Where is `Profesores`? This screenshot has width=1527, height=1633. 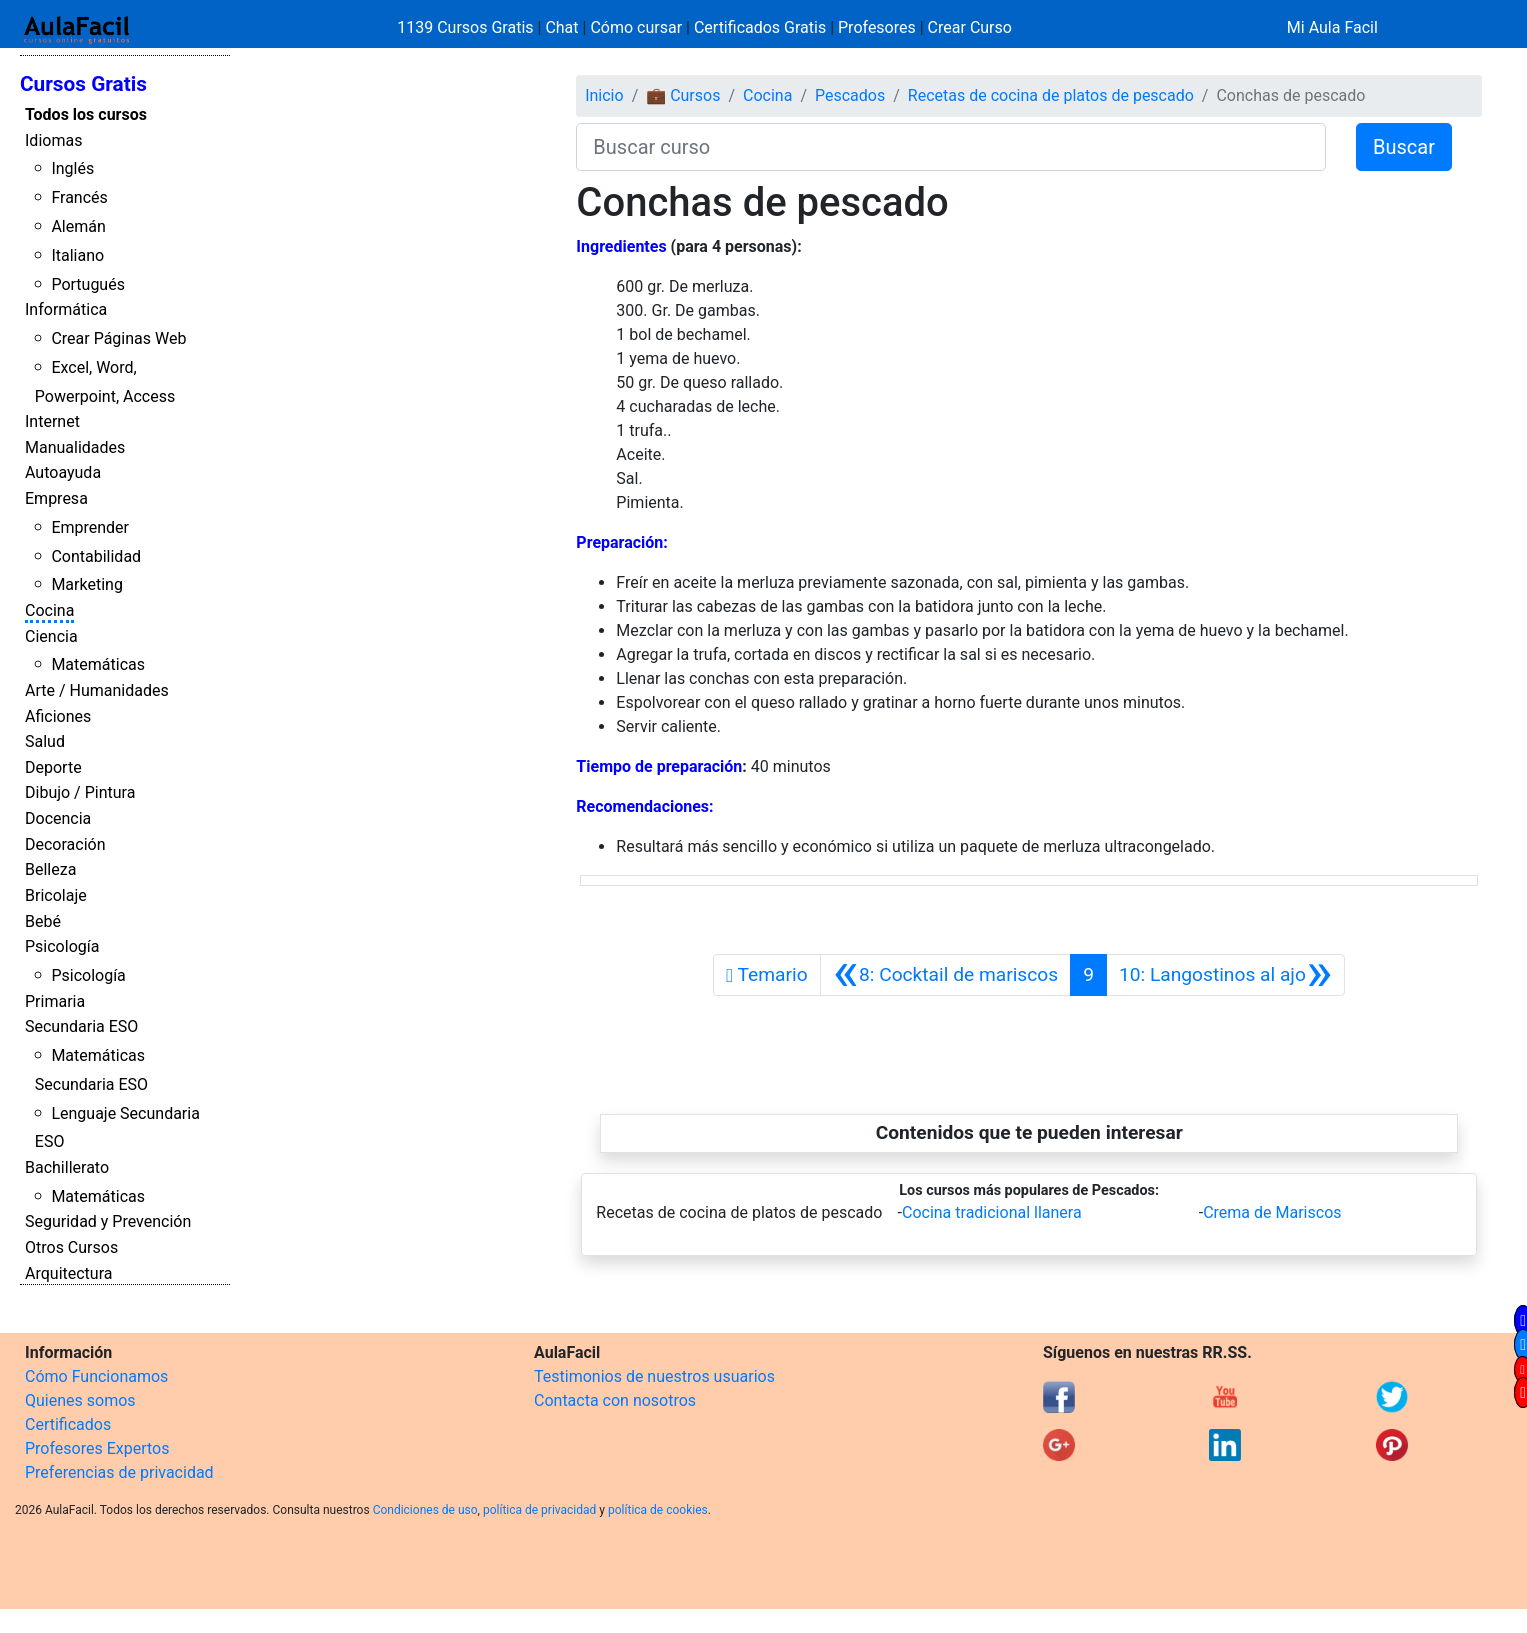
Profesores is located at coordinates (877, 27).